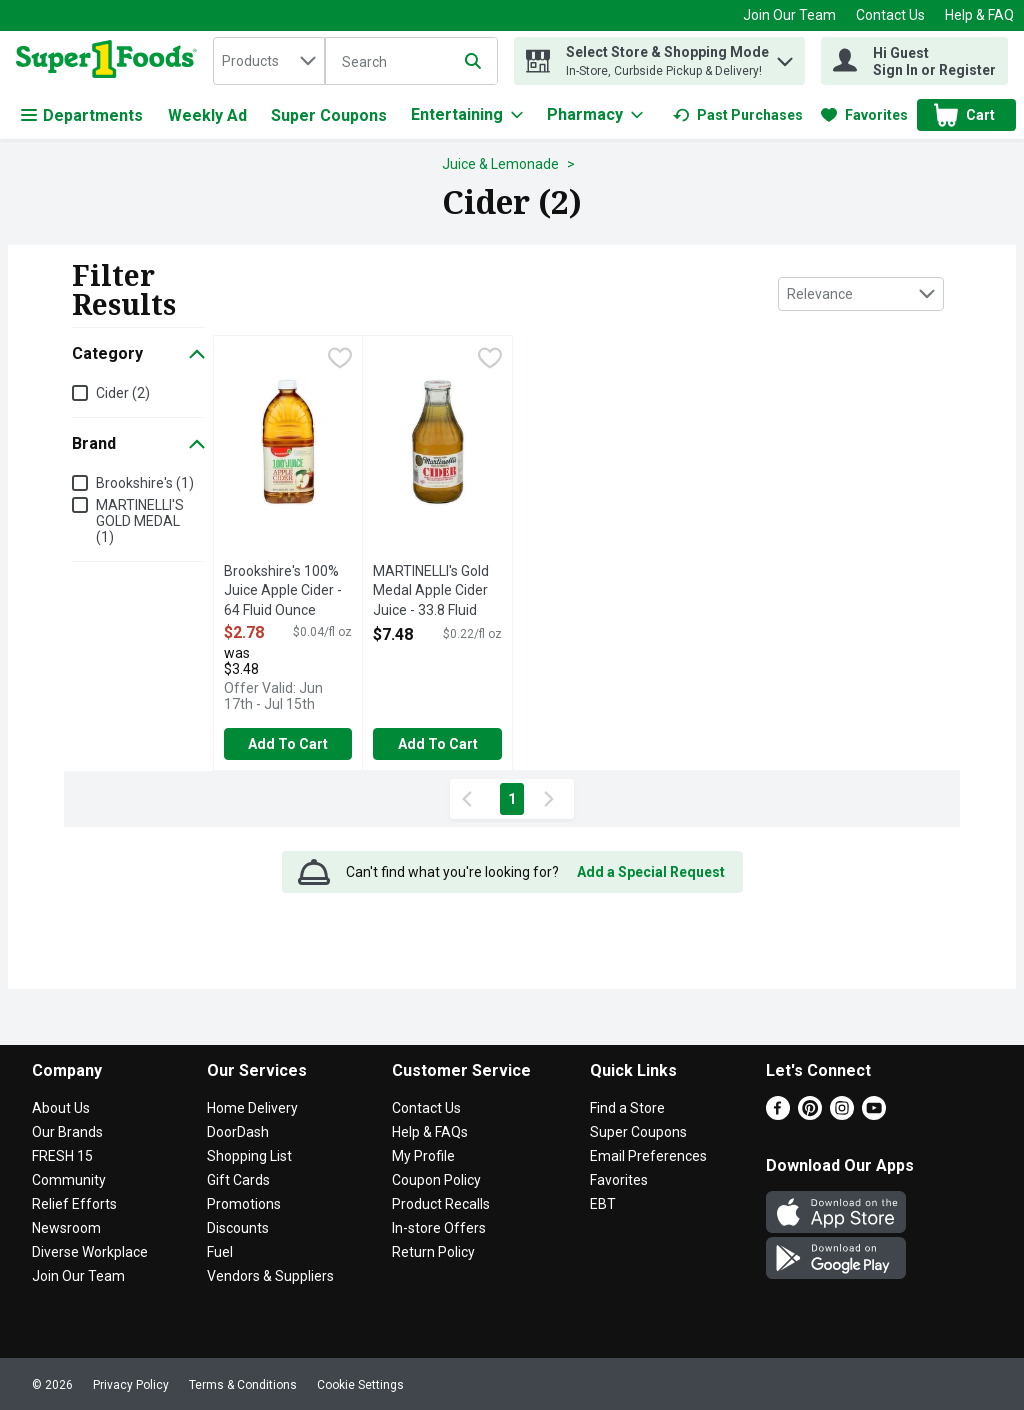 The width and height of the screenshot is (1024, 1410). I want to click on 1 [Show page 1 results], so click(512, 799).